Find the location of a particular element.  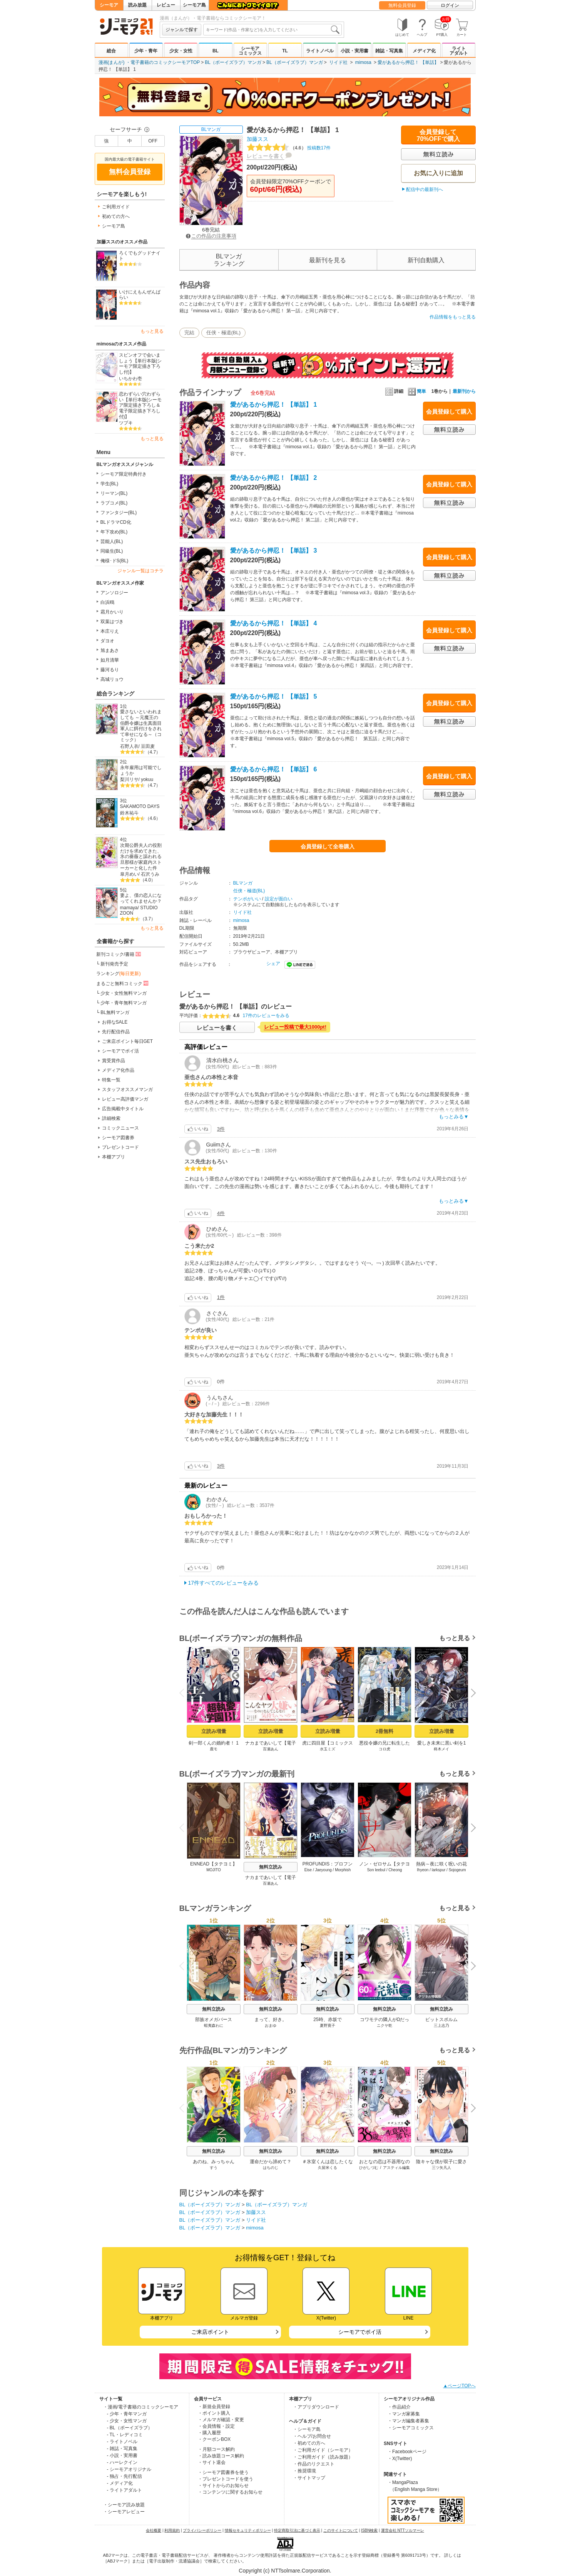

鈴木祐斗 is located at coordinates (129, 813).